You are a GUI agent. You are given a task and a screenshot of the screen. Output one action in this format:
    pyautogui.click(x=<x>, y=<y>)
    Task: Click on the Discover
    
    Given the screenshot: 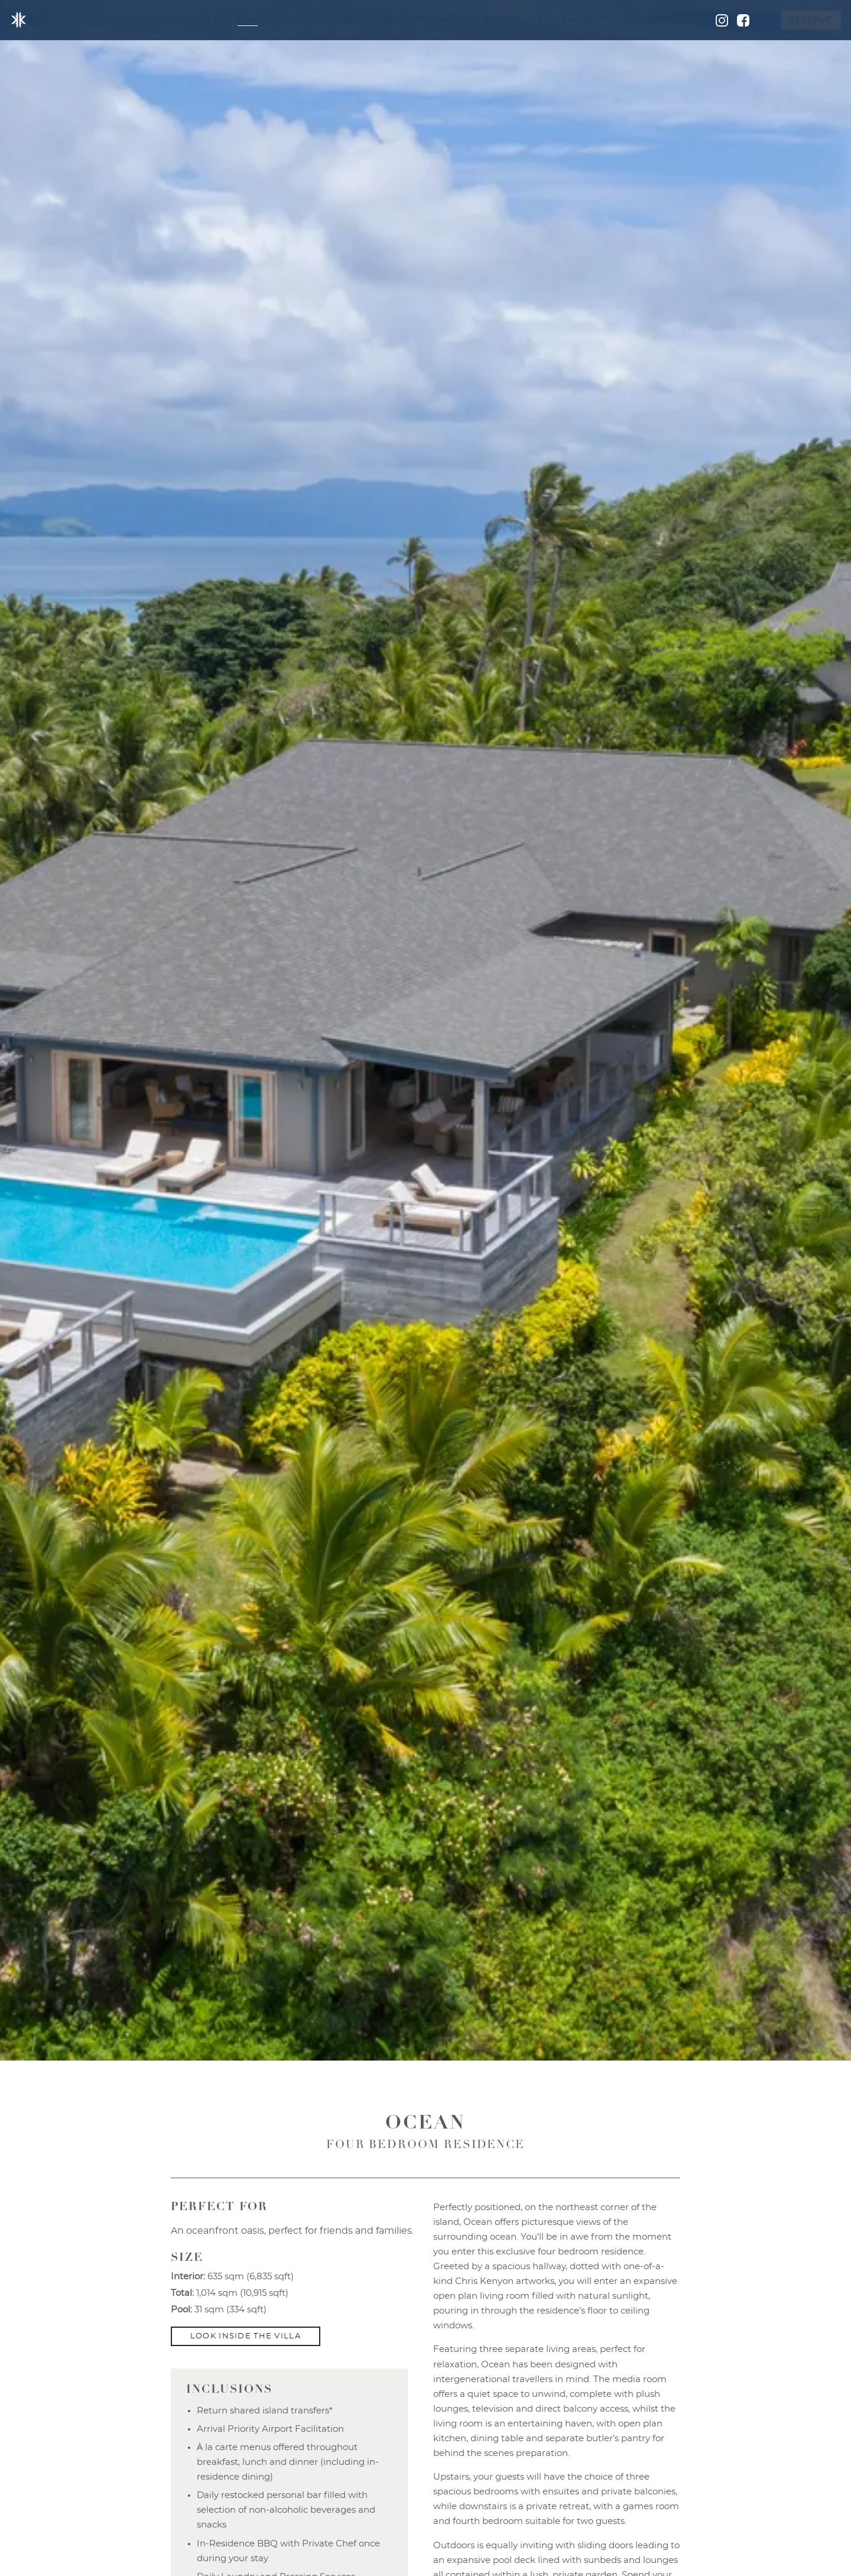 What is the action you would take?
    pyautogui.click(x=195, y=20)
    